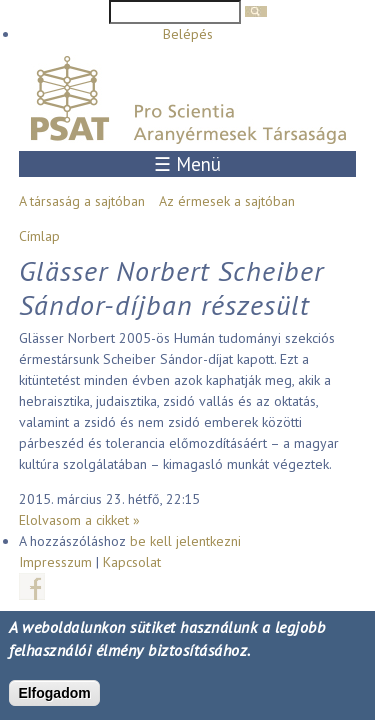  What do you see at coordinates (55, 562) in the screenshot?
I see `Impresszum` at bounding box center [55, 562].